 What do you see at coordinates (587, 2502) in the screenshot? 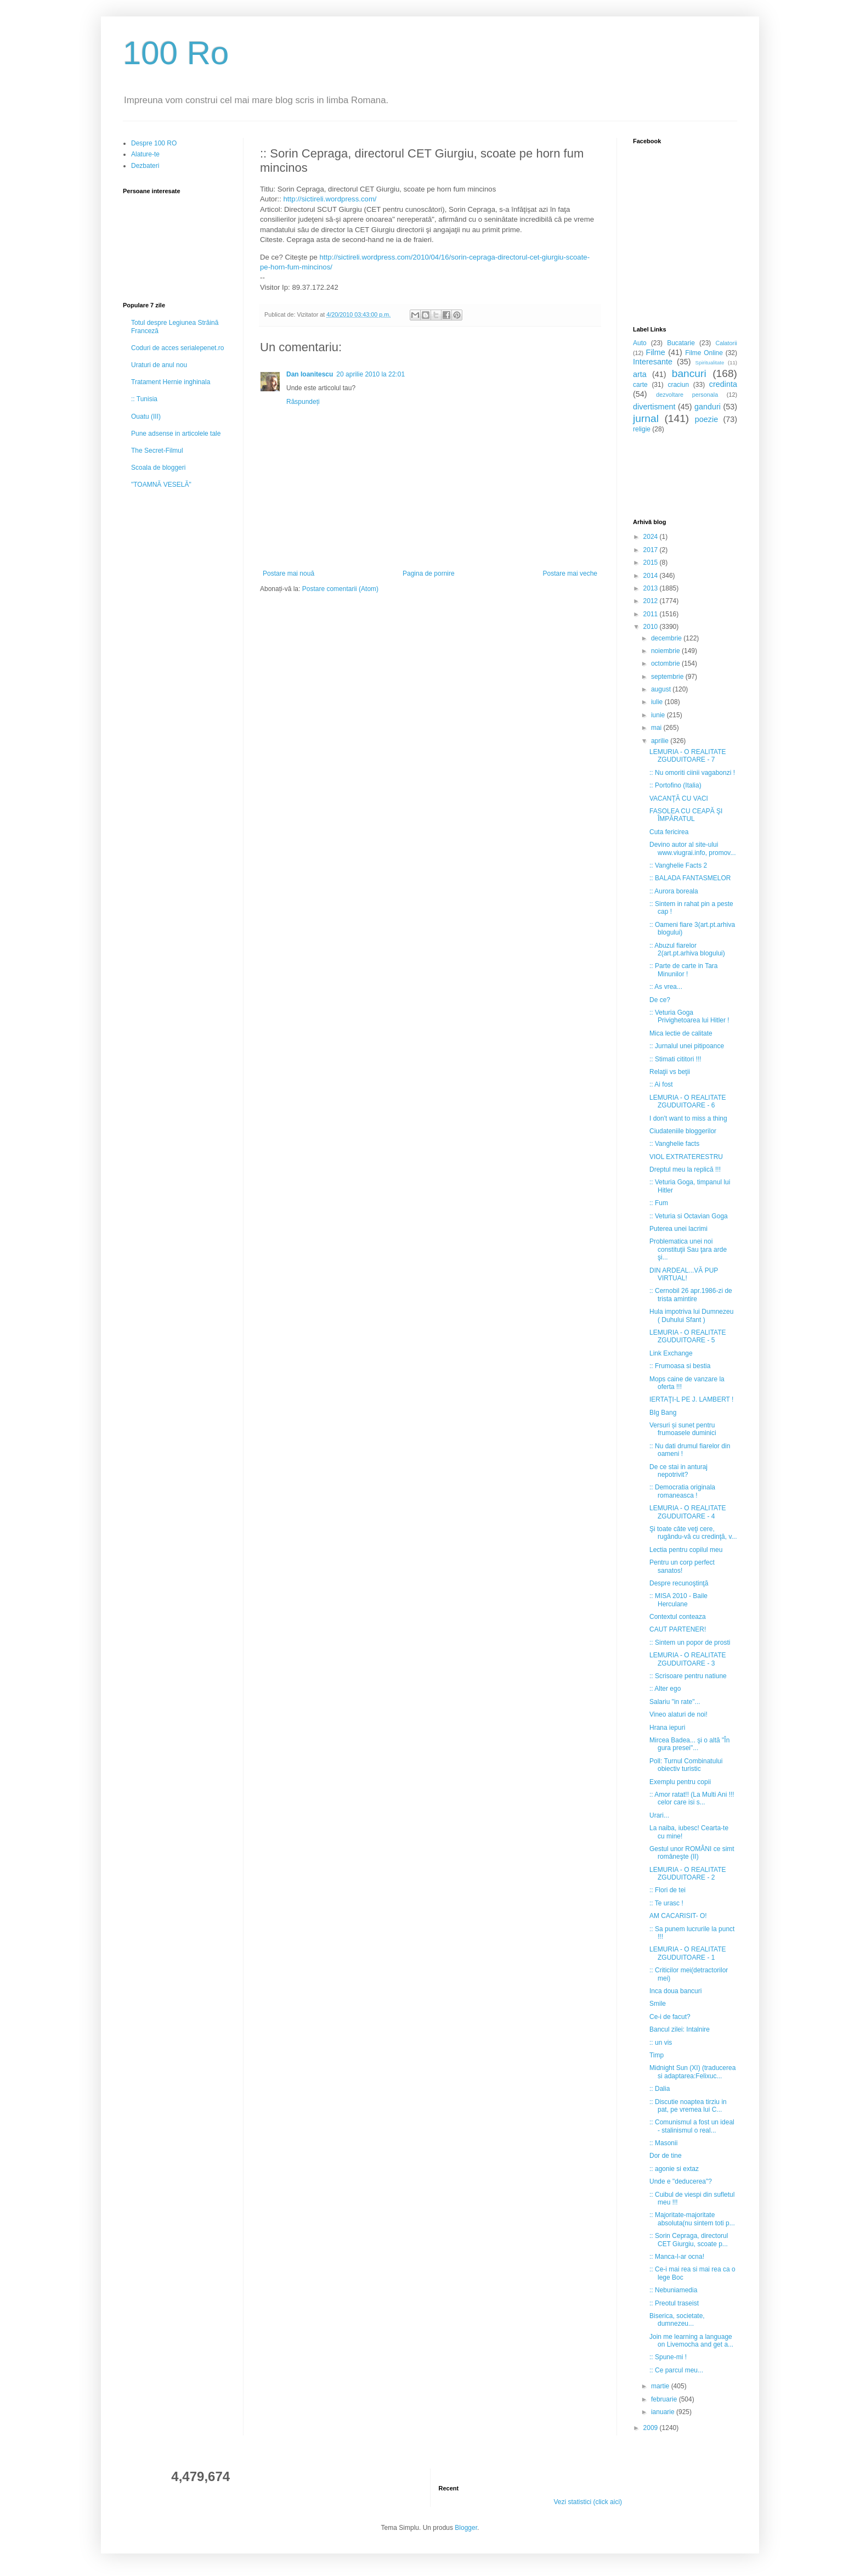
I see `Vezi statistici (click aici)` at bounding box center [587, 2502].